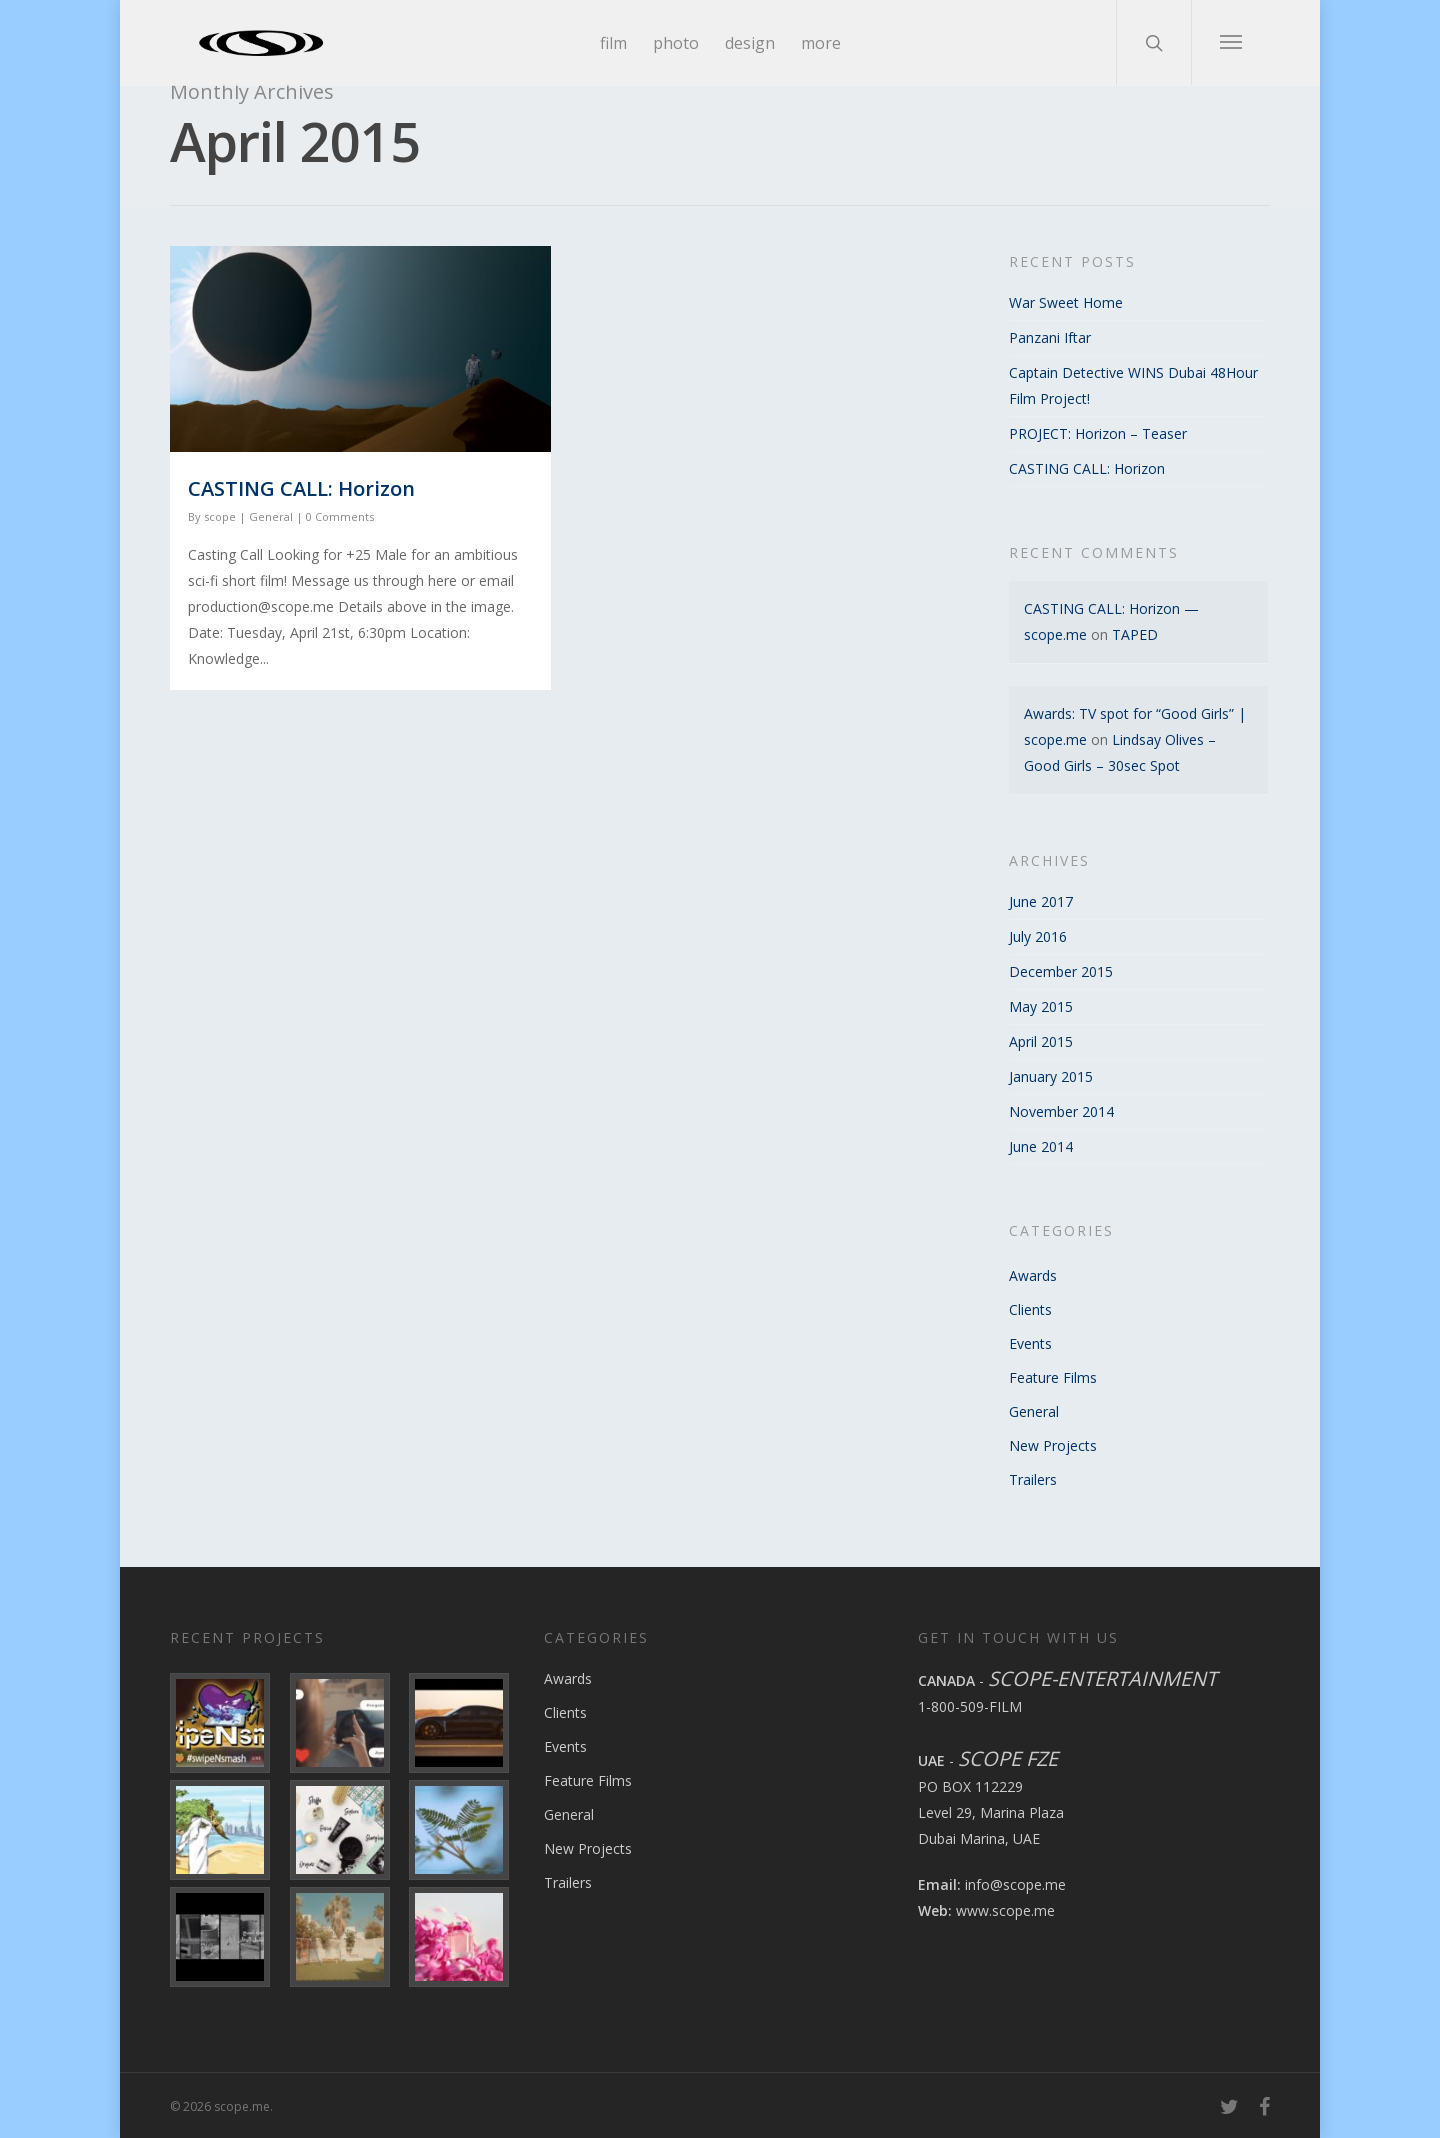  What do you see at coordinates (1051, 1076) in the screenshot?
I see `January 2015` at bounding box center [1051, 1076].